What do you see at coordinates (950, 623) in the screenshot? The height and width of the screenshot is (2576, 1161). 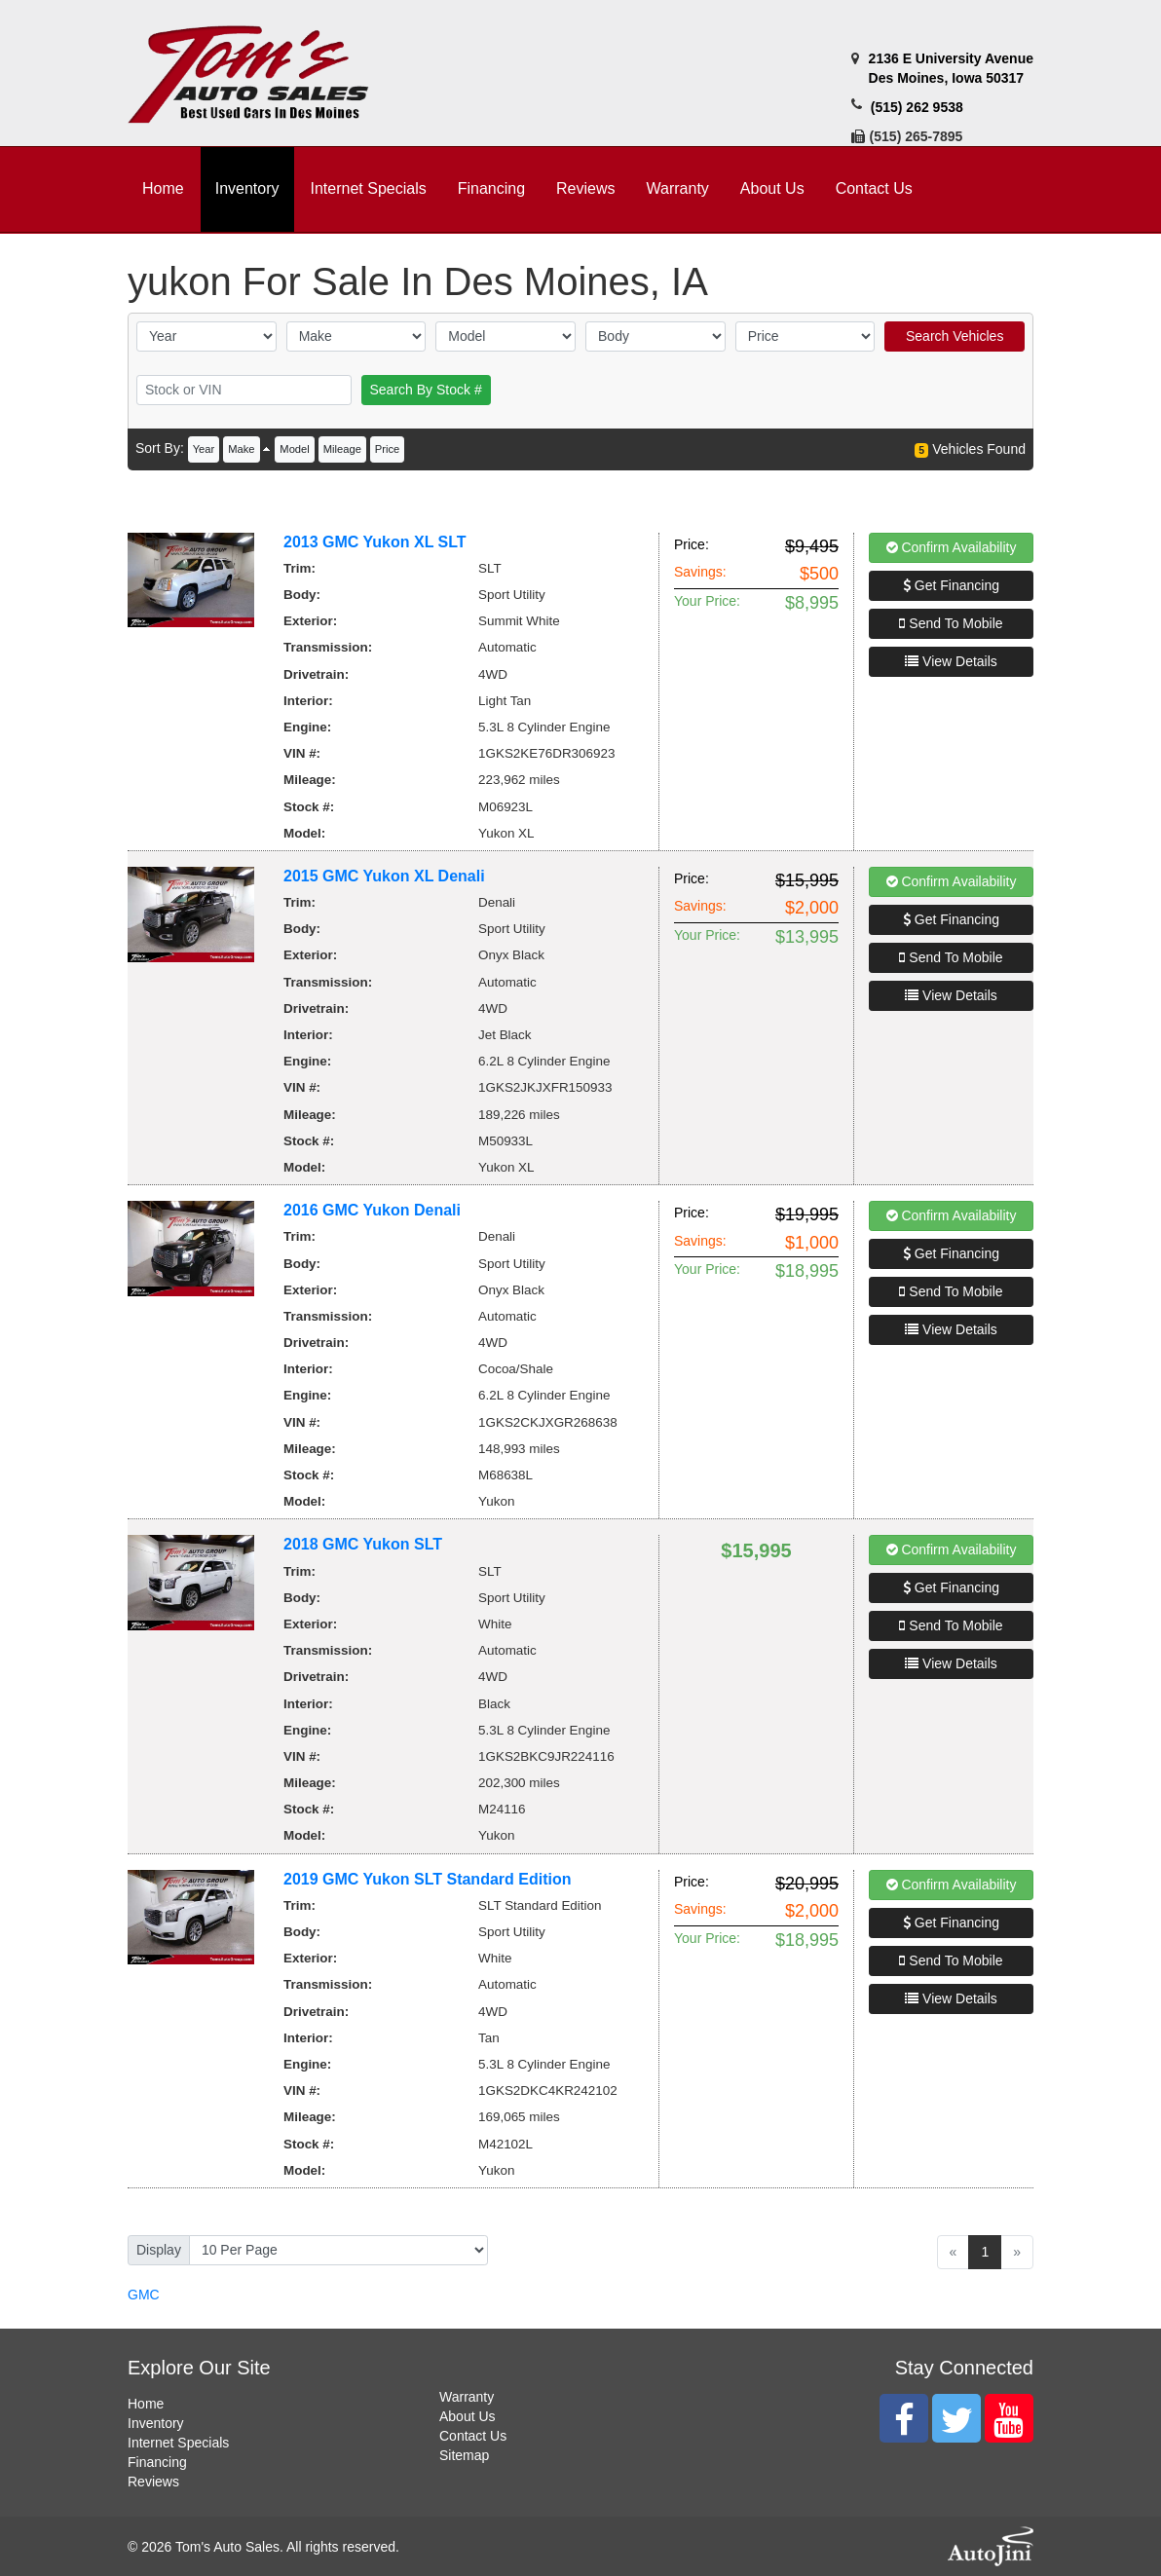 I see `Send To Mobile` at bounding box center [950, 623].